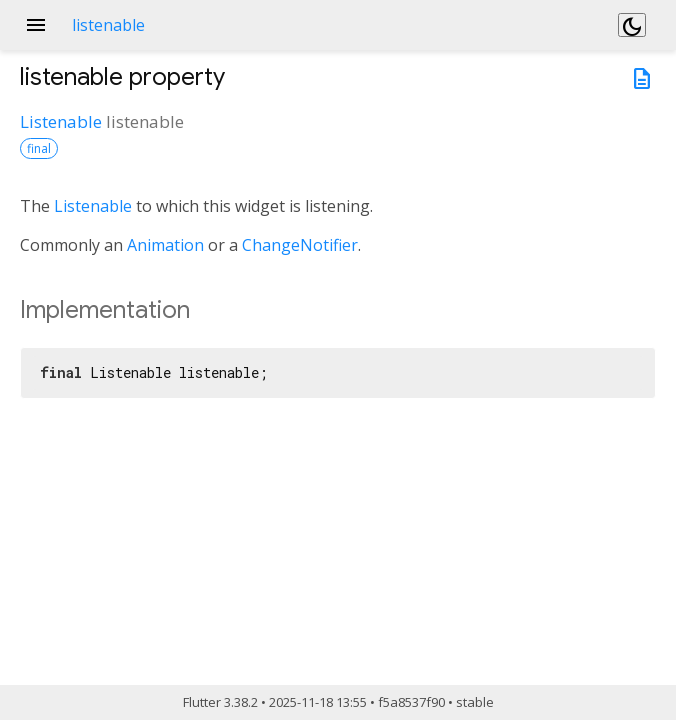 This screenshot has width=676, height=720. Describe the element at coordinates (632, 25) in the screenshot. I see `[Light and dark mode toggle]` at that location.